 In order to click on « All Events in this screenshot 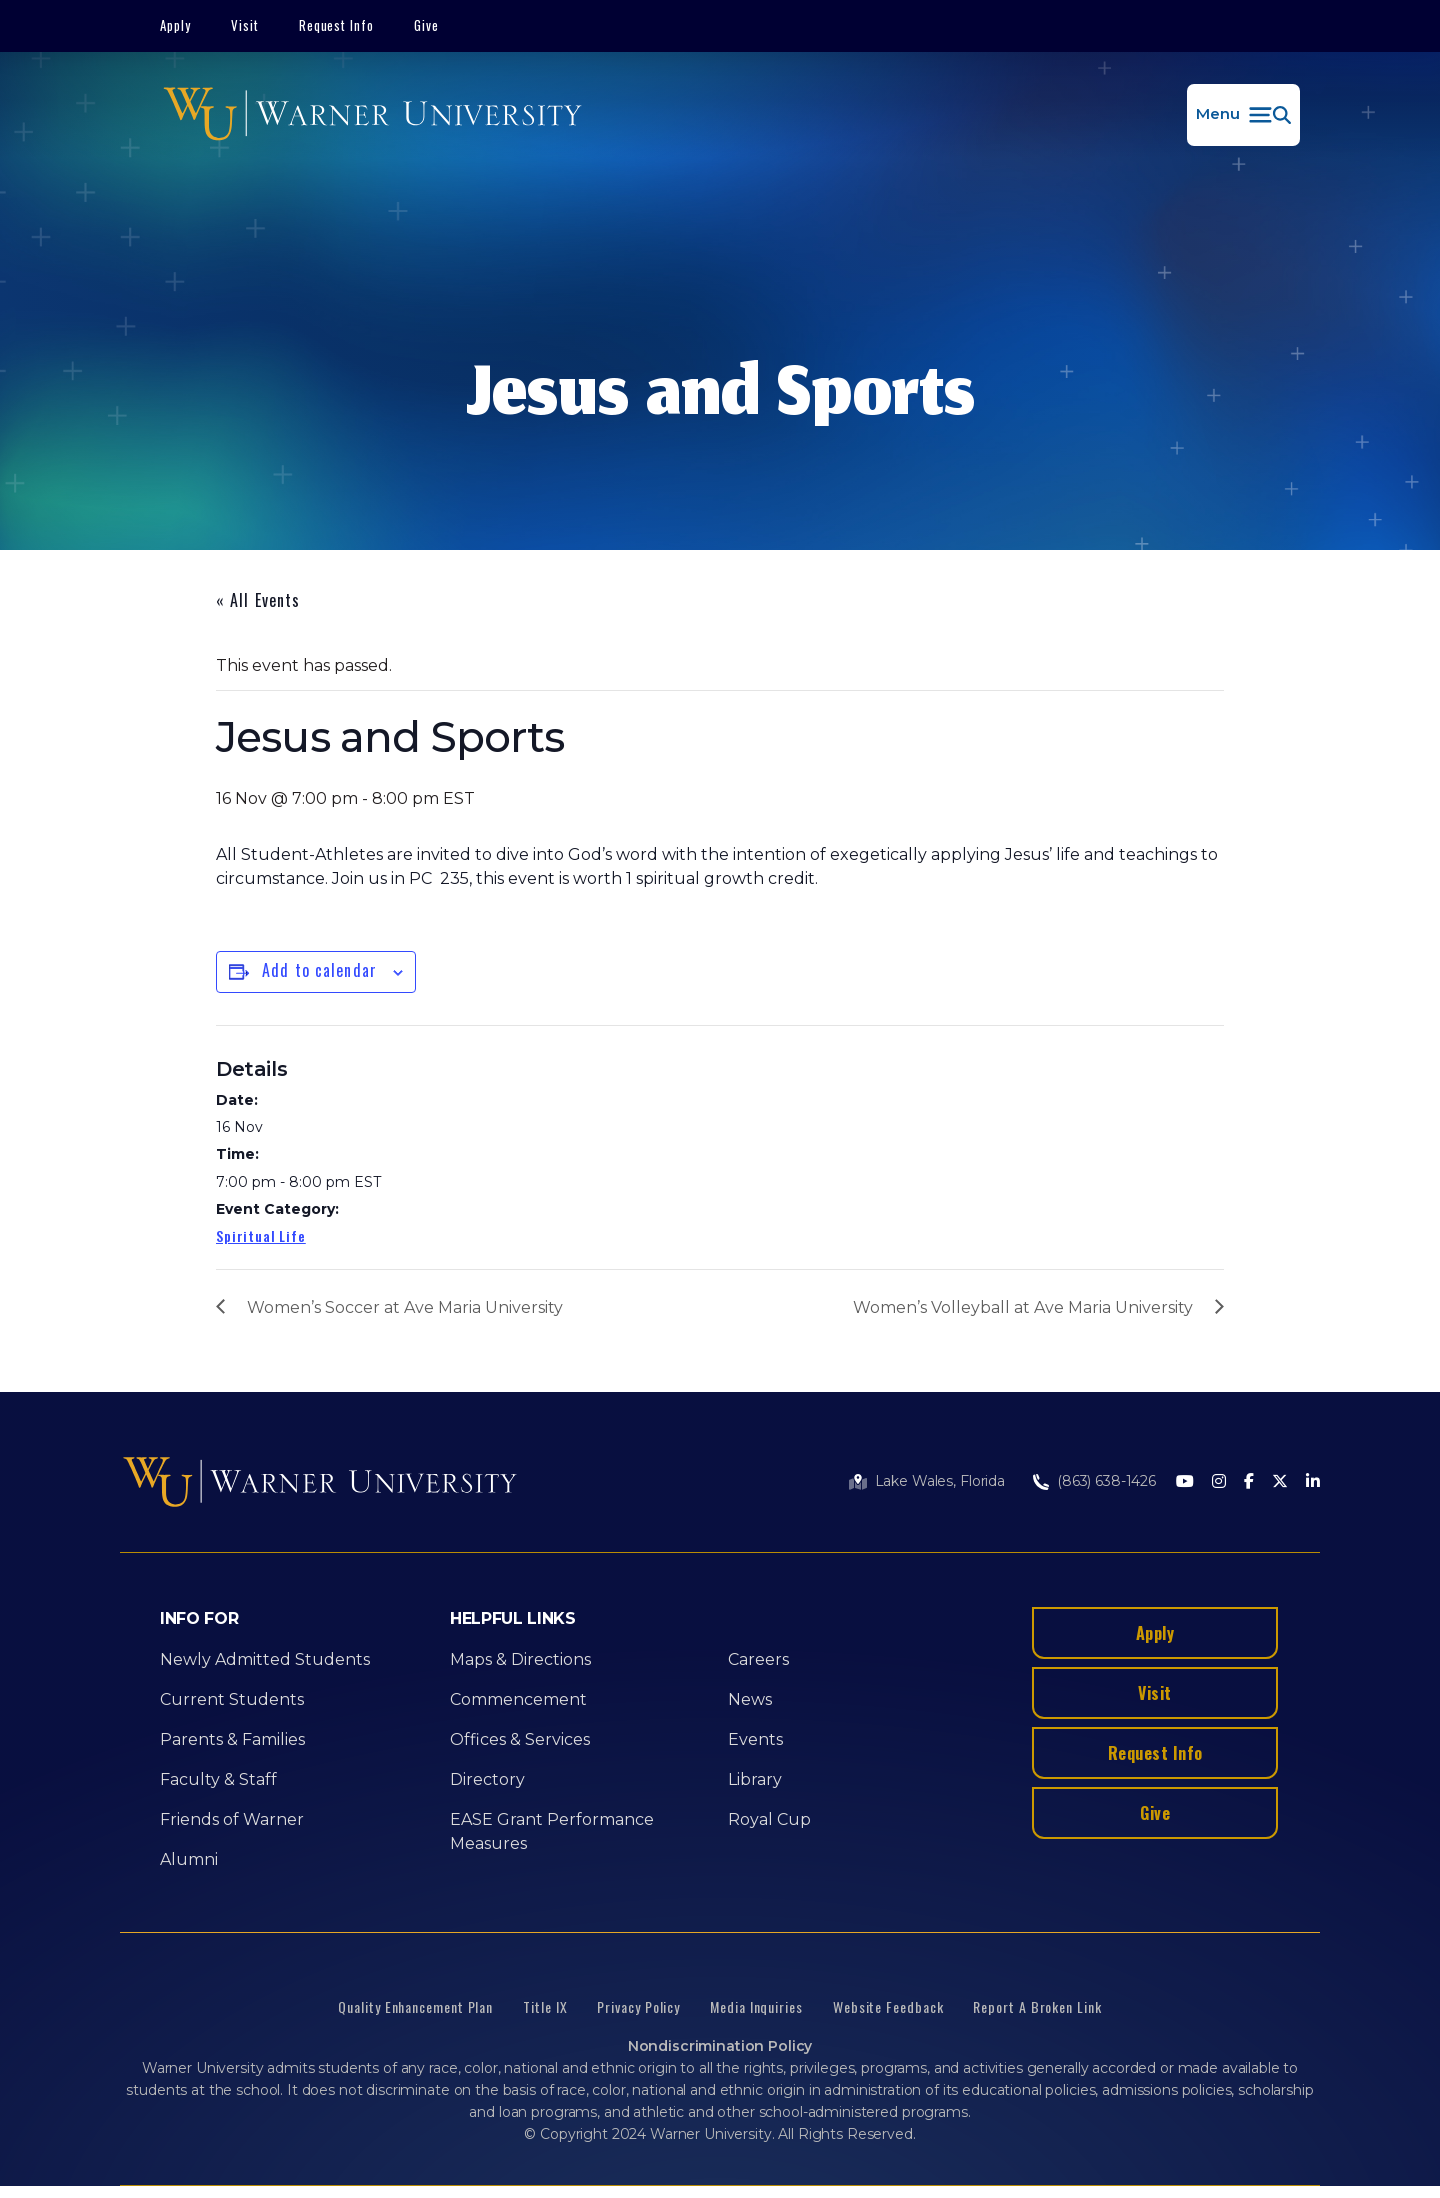, I will do `click(258, 600)`.